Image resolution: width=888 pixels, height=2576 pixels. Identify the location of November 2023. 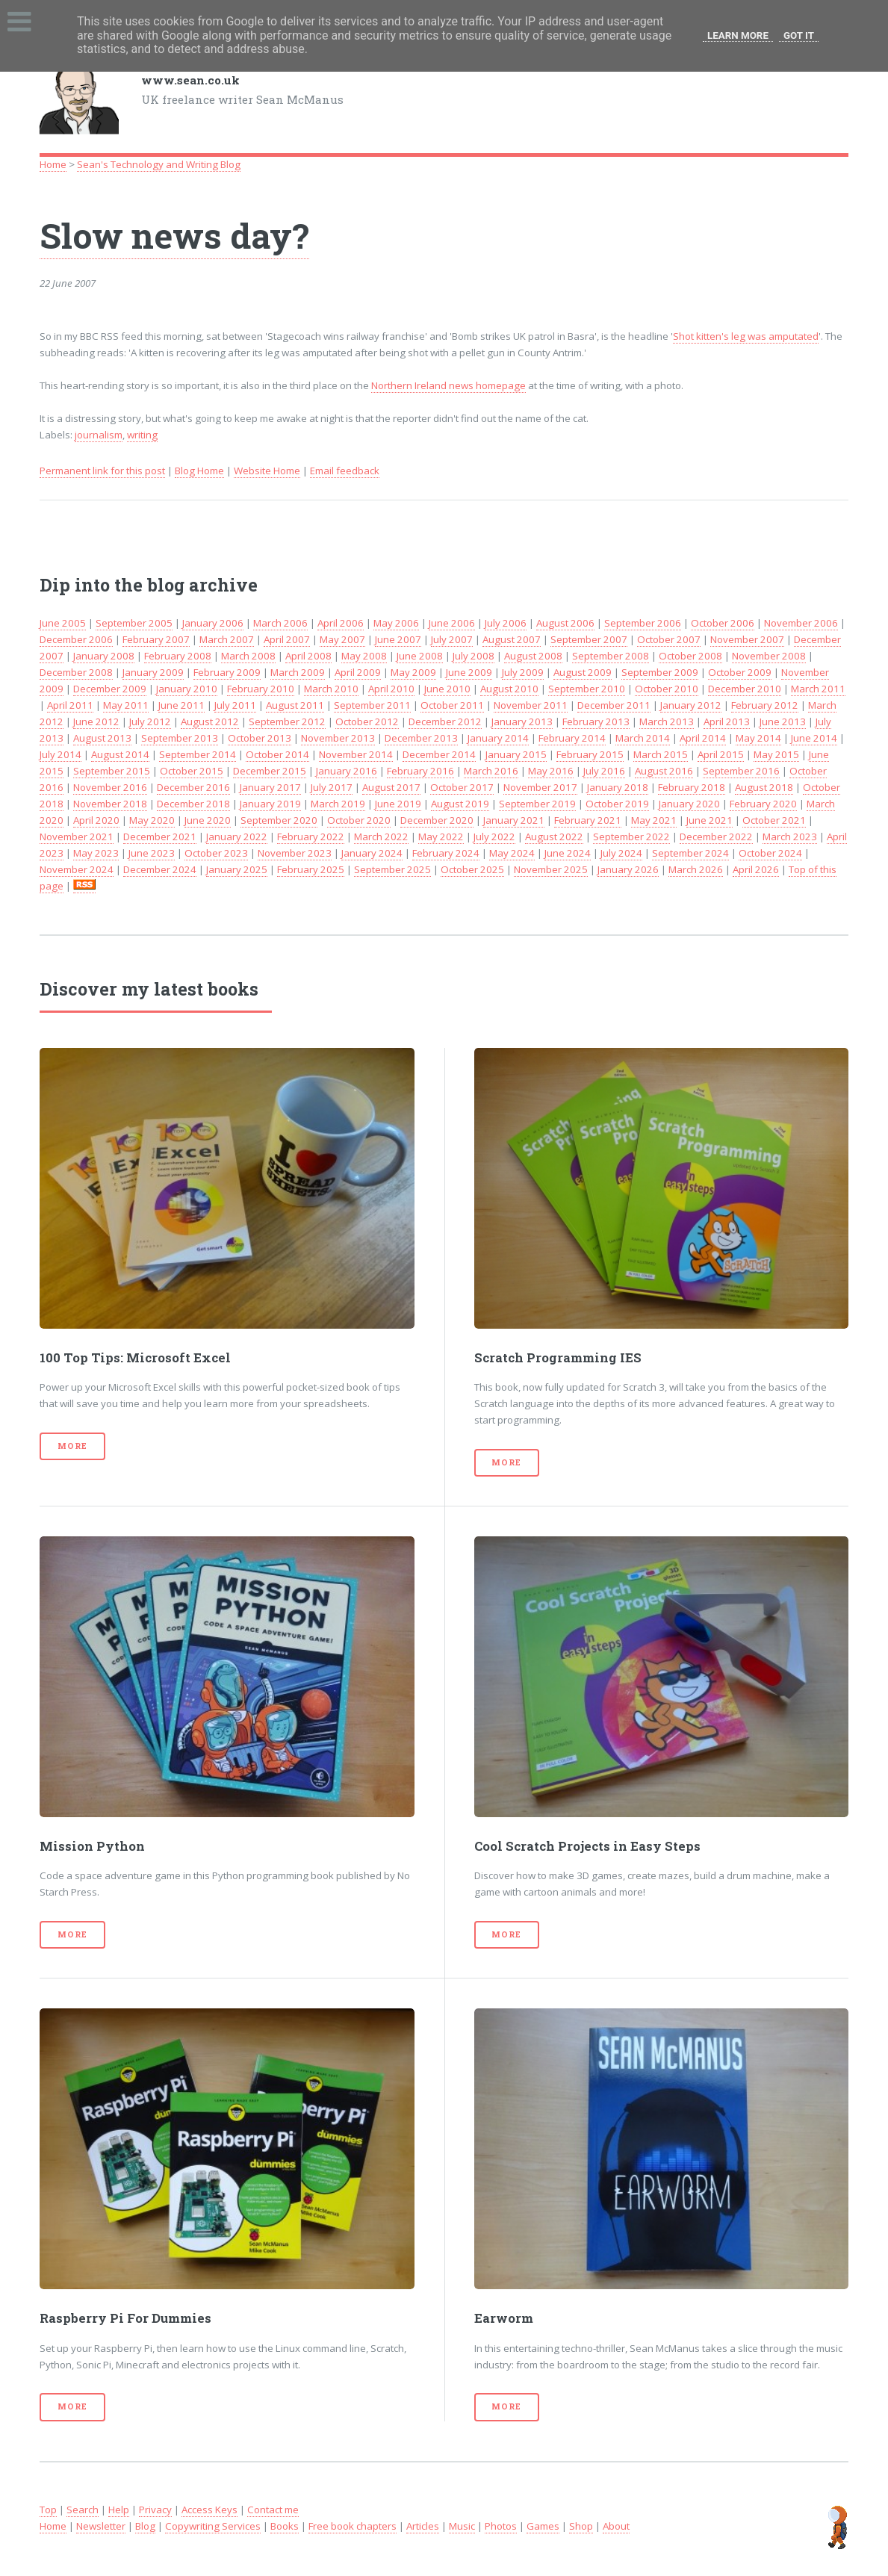
(295, 853).